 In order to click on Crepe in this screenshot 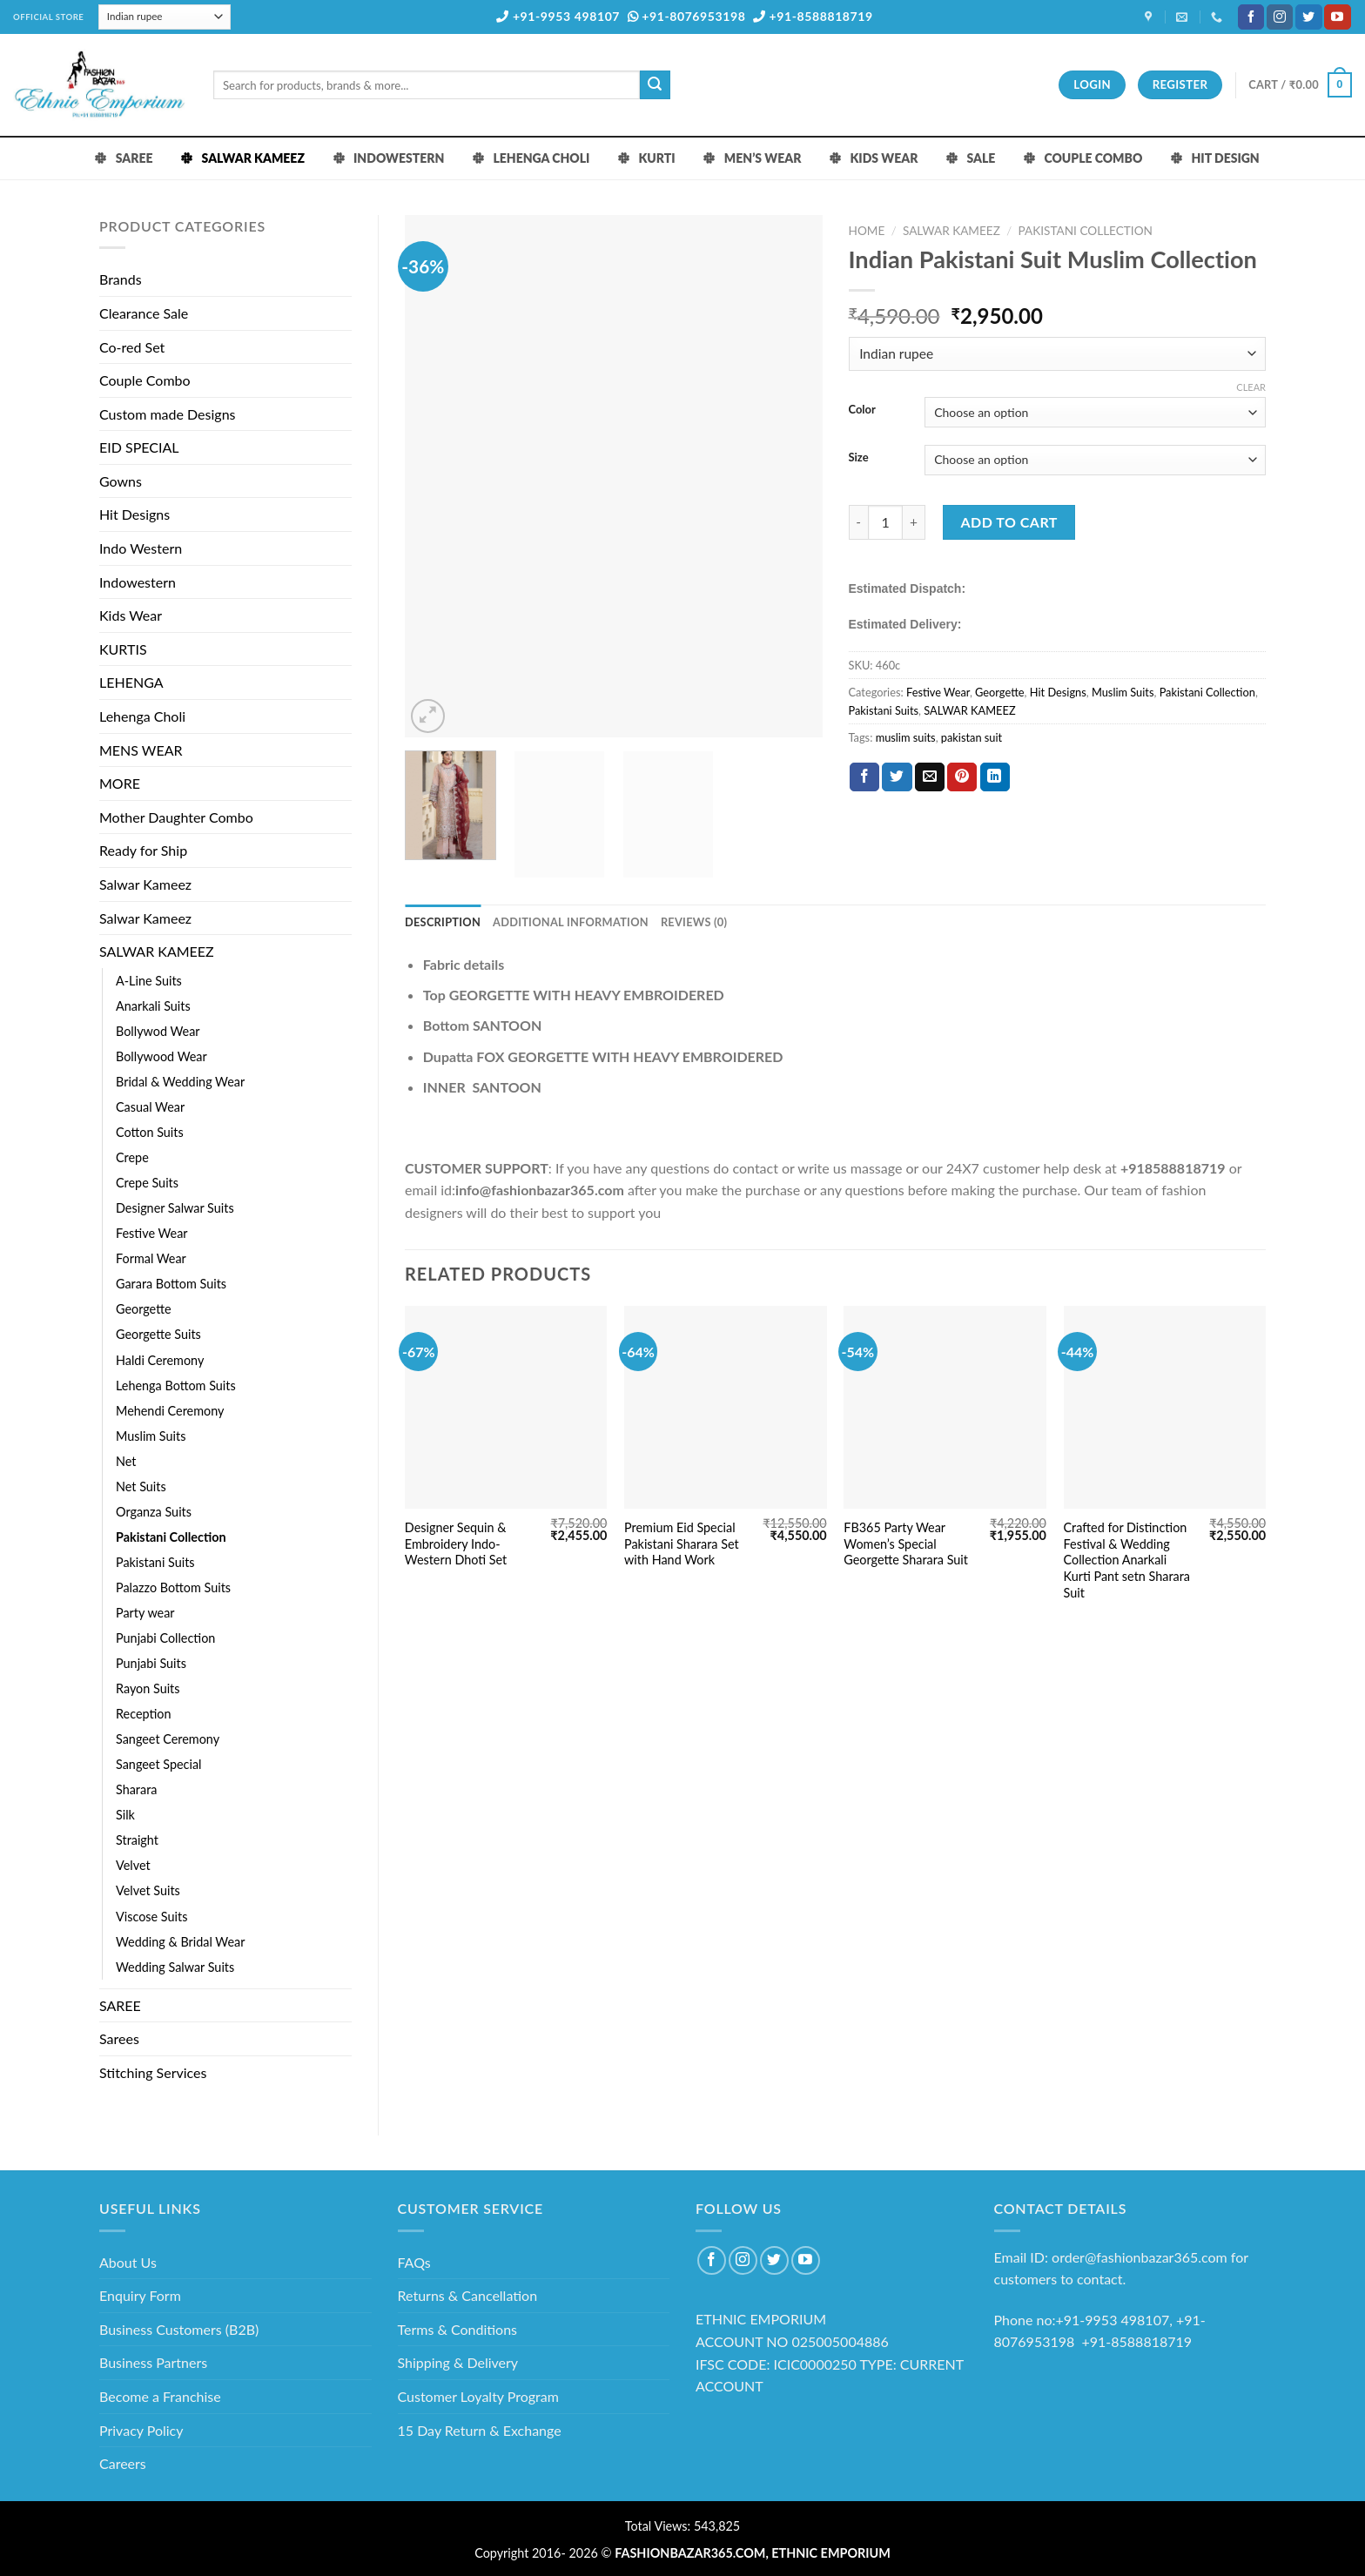, I will do `click(132, 1157)`.